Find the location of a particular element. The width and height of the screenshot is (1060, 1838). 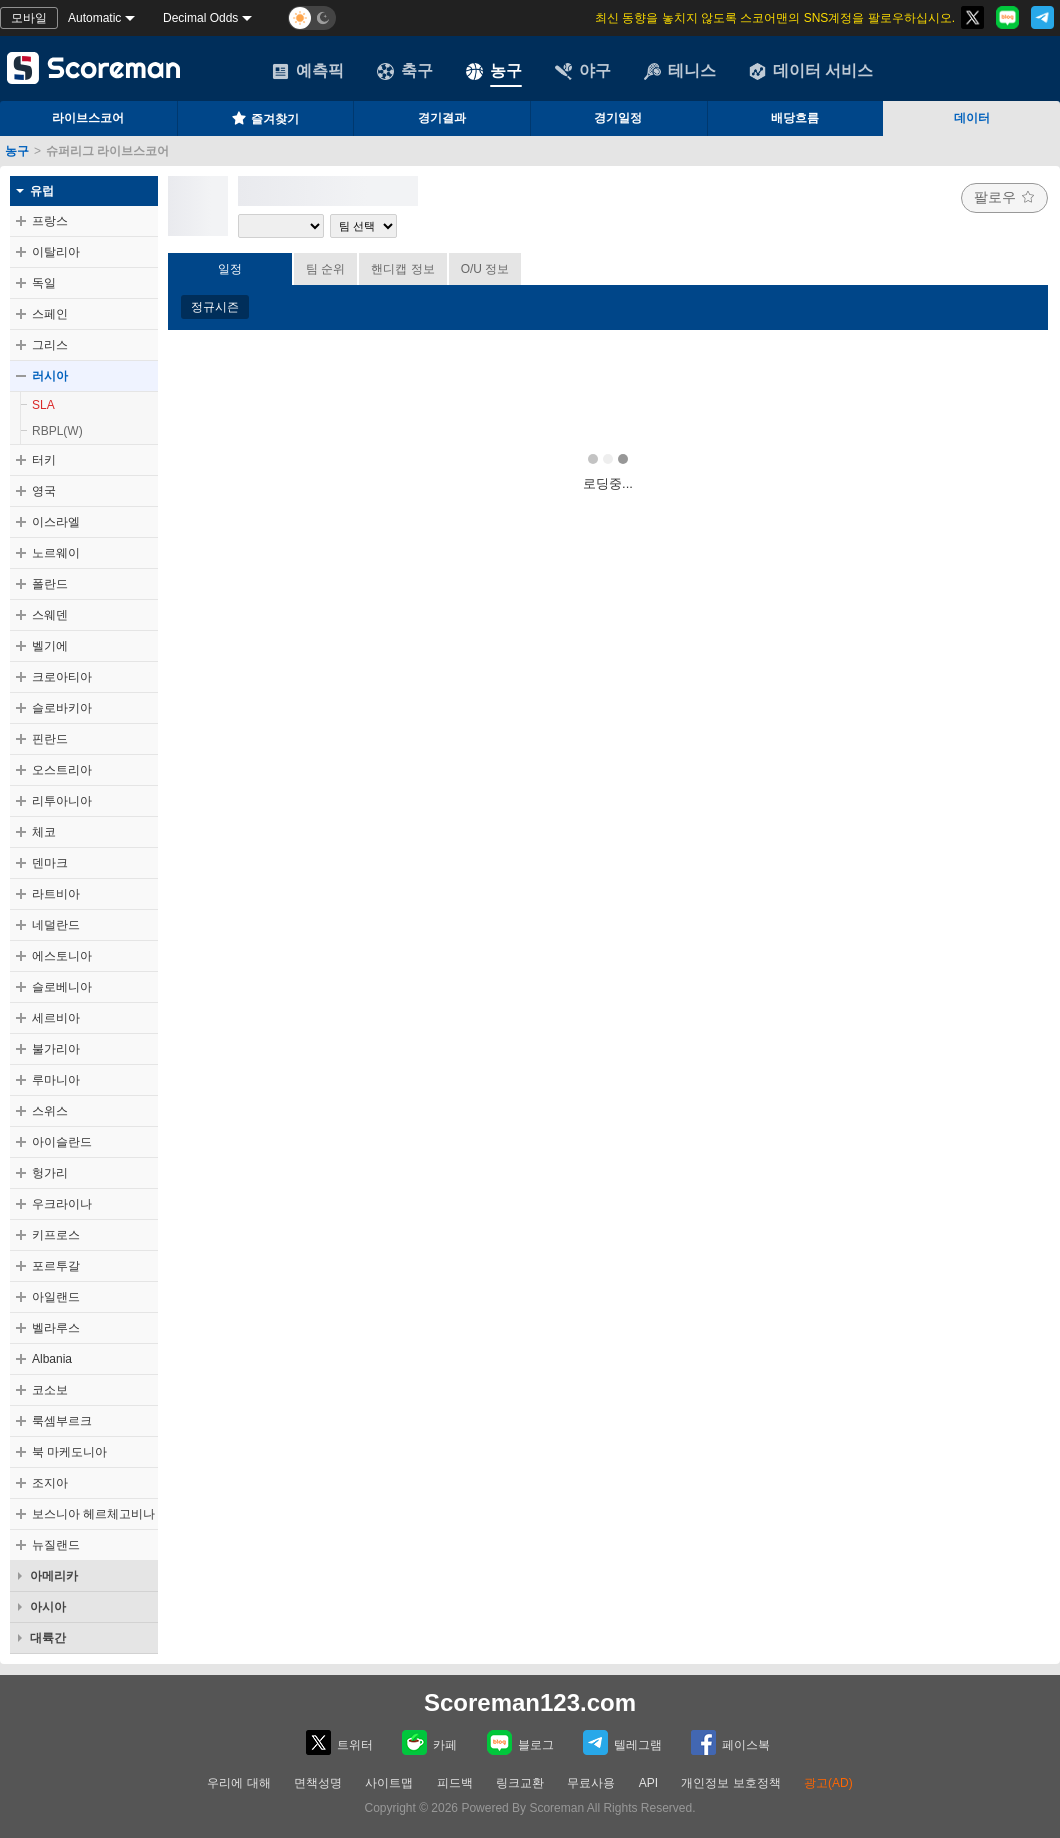

체코 is located at coordinates (44, 832).